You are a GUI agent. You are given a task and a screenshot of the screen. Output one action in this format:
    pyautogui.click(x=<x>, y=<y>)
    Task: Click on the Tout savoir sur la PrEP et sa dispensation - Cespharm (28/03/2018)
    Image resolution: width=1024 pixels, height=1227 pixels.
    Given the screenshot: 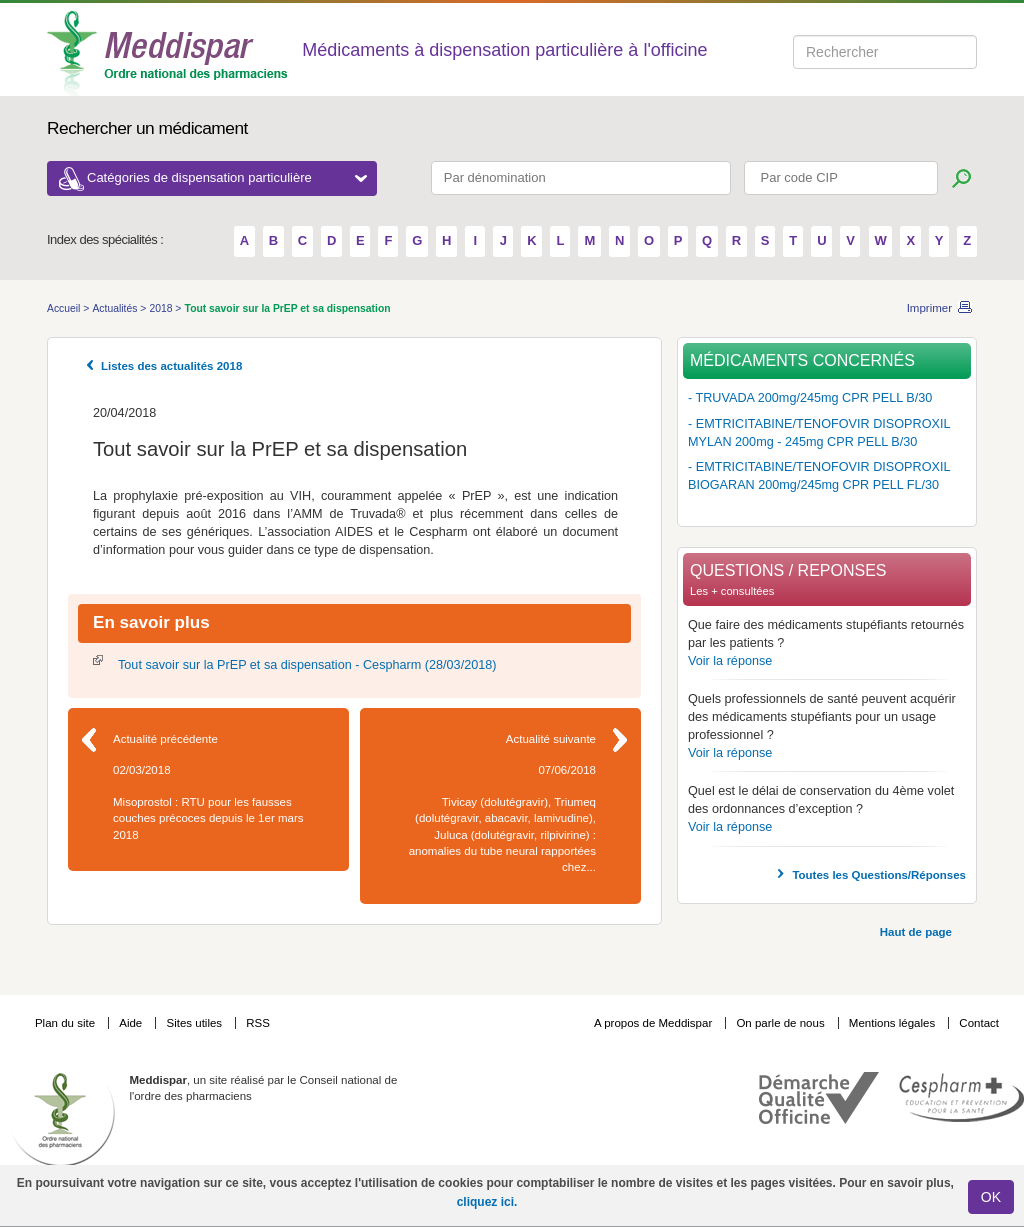 What is the action you would take?
    pyautogui.click(x=307, y=665)
    